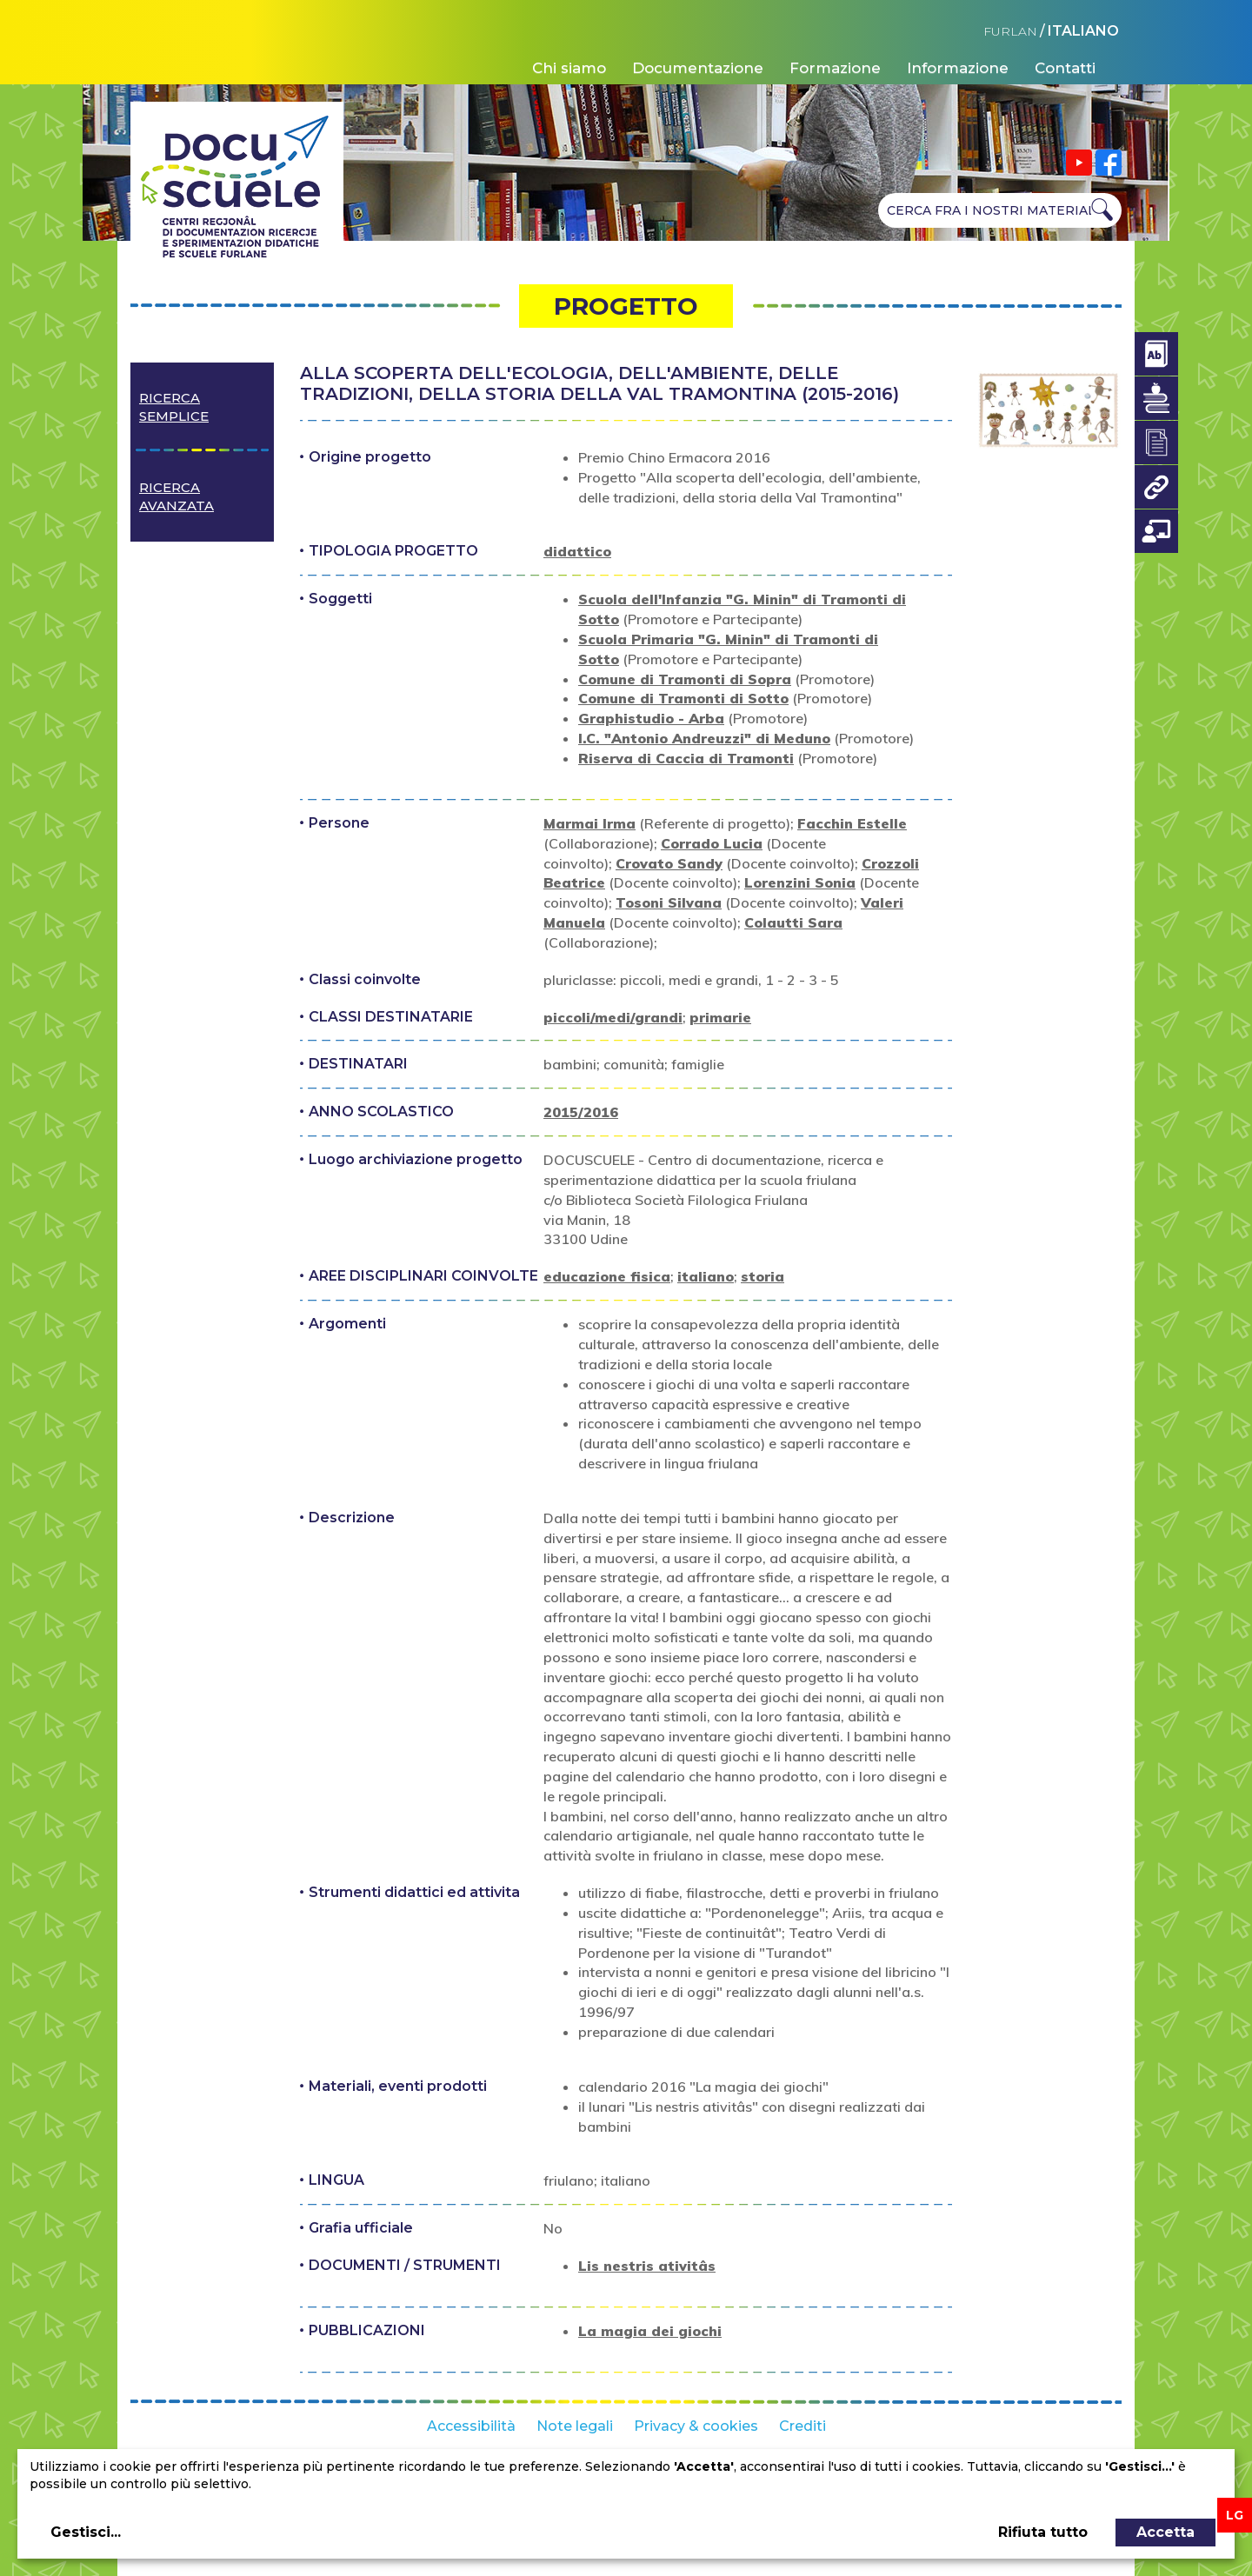  What do you see at coordinates (683, 698) in the screenshot?
I see `Comune di Tramonti di Sotto` at bounding box center [683, 698].